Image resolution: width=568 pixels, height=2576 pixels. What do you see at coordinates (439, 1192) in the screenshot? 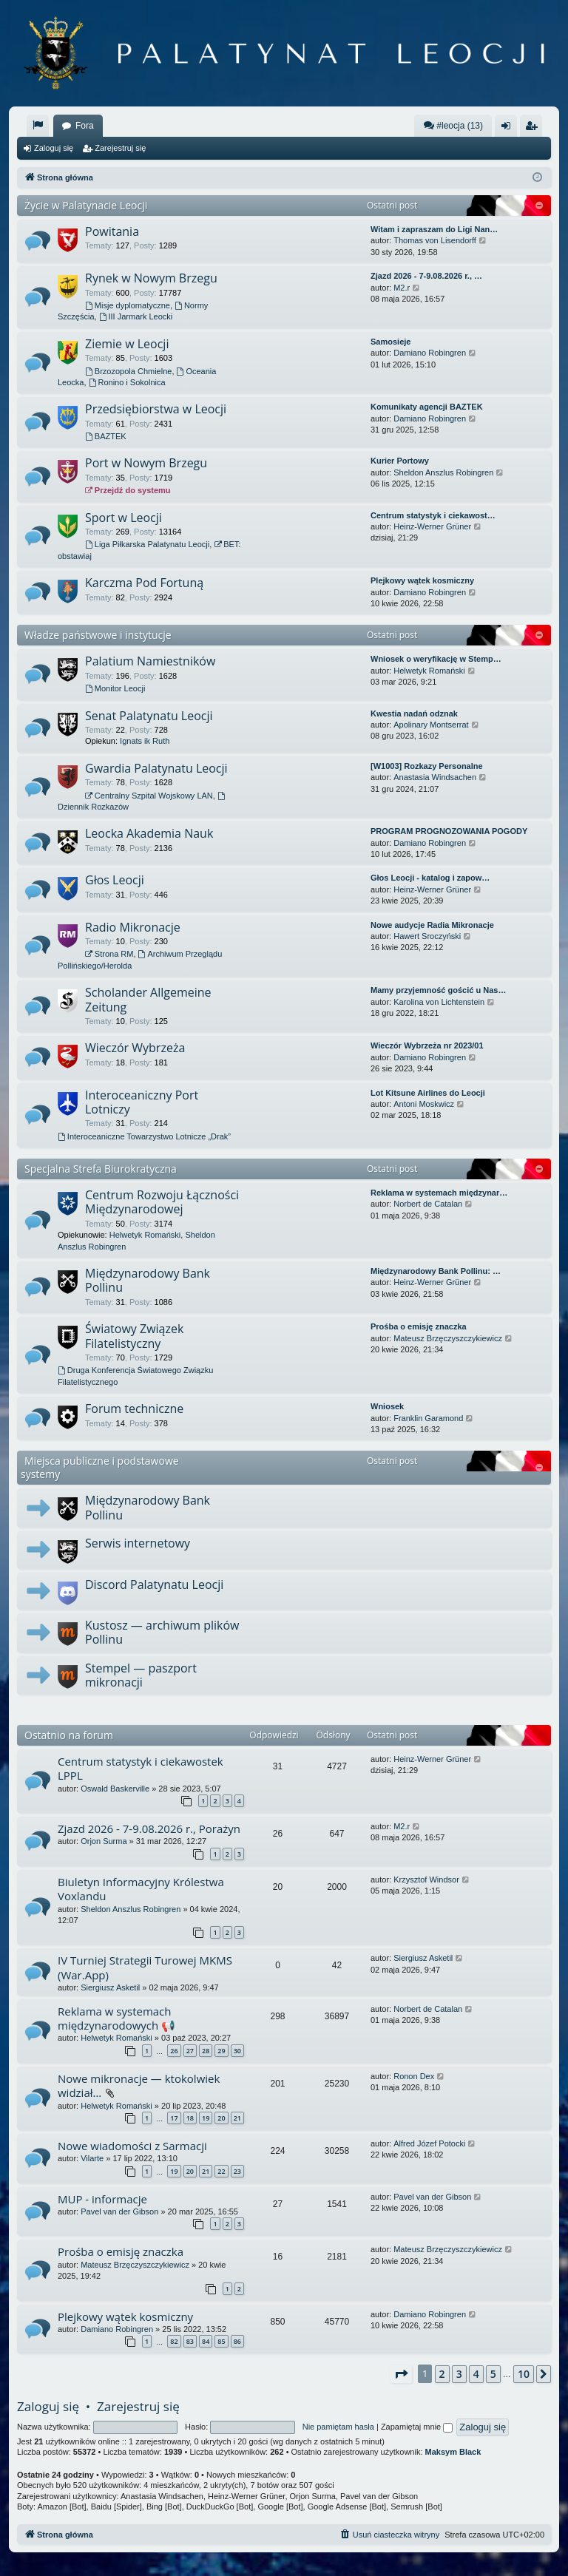
I see `Reklama w systemach międzynar…` at bounding box center [439, 1192].